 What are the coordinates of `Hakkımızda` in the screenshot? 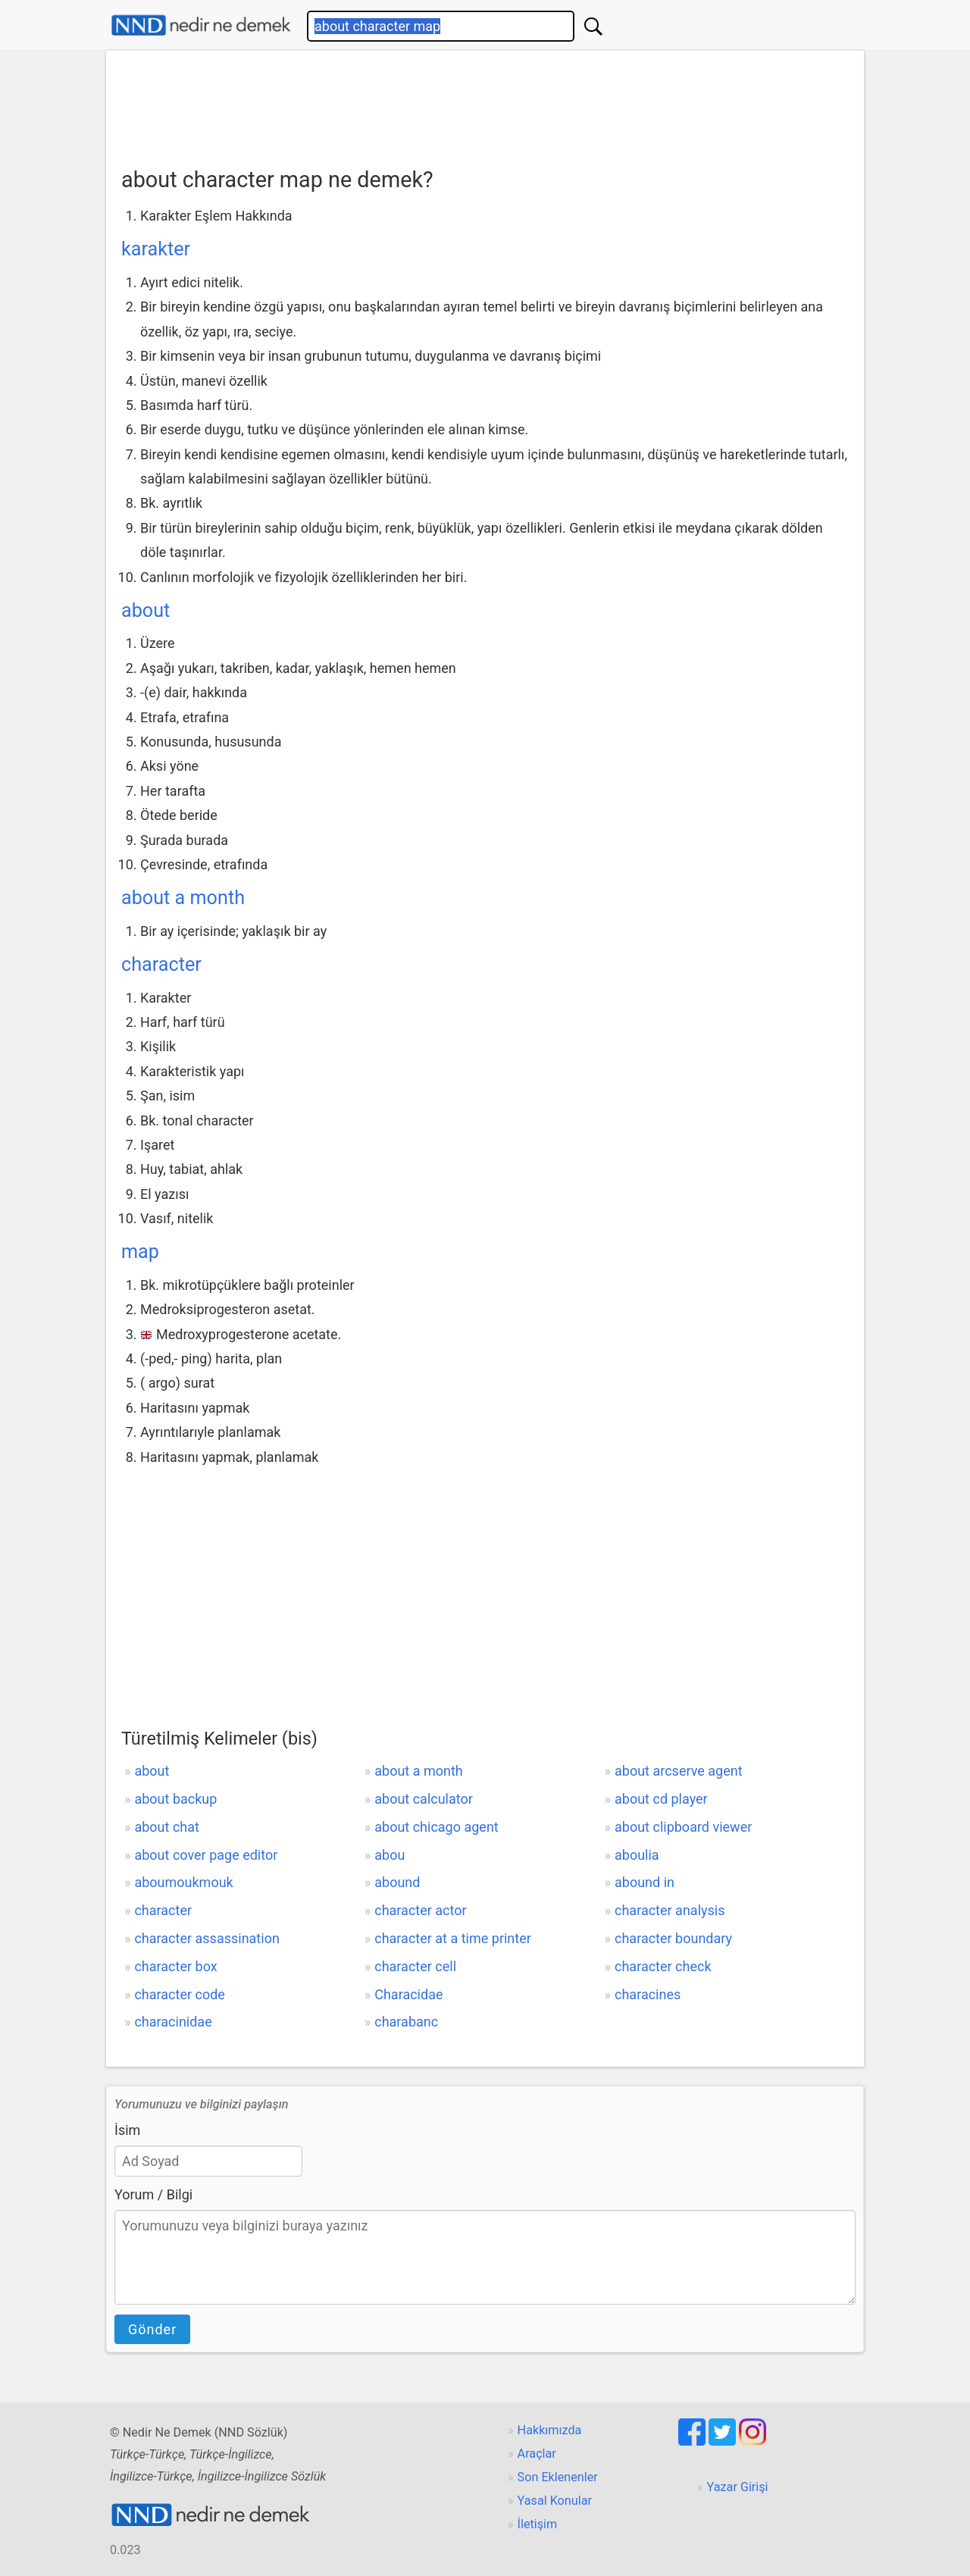 It's located at (550, 2430).